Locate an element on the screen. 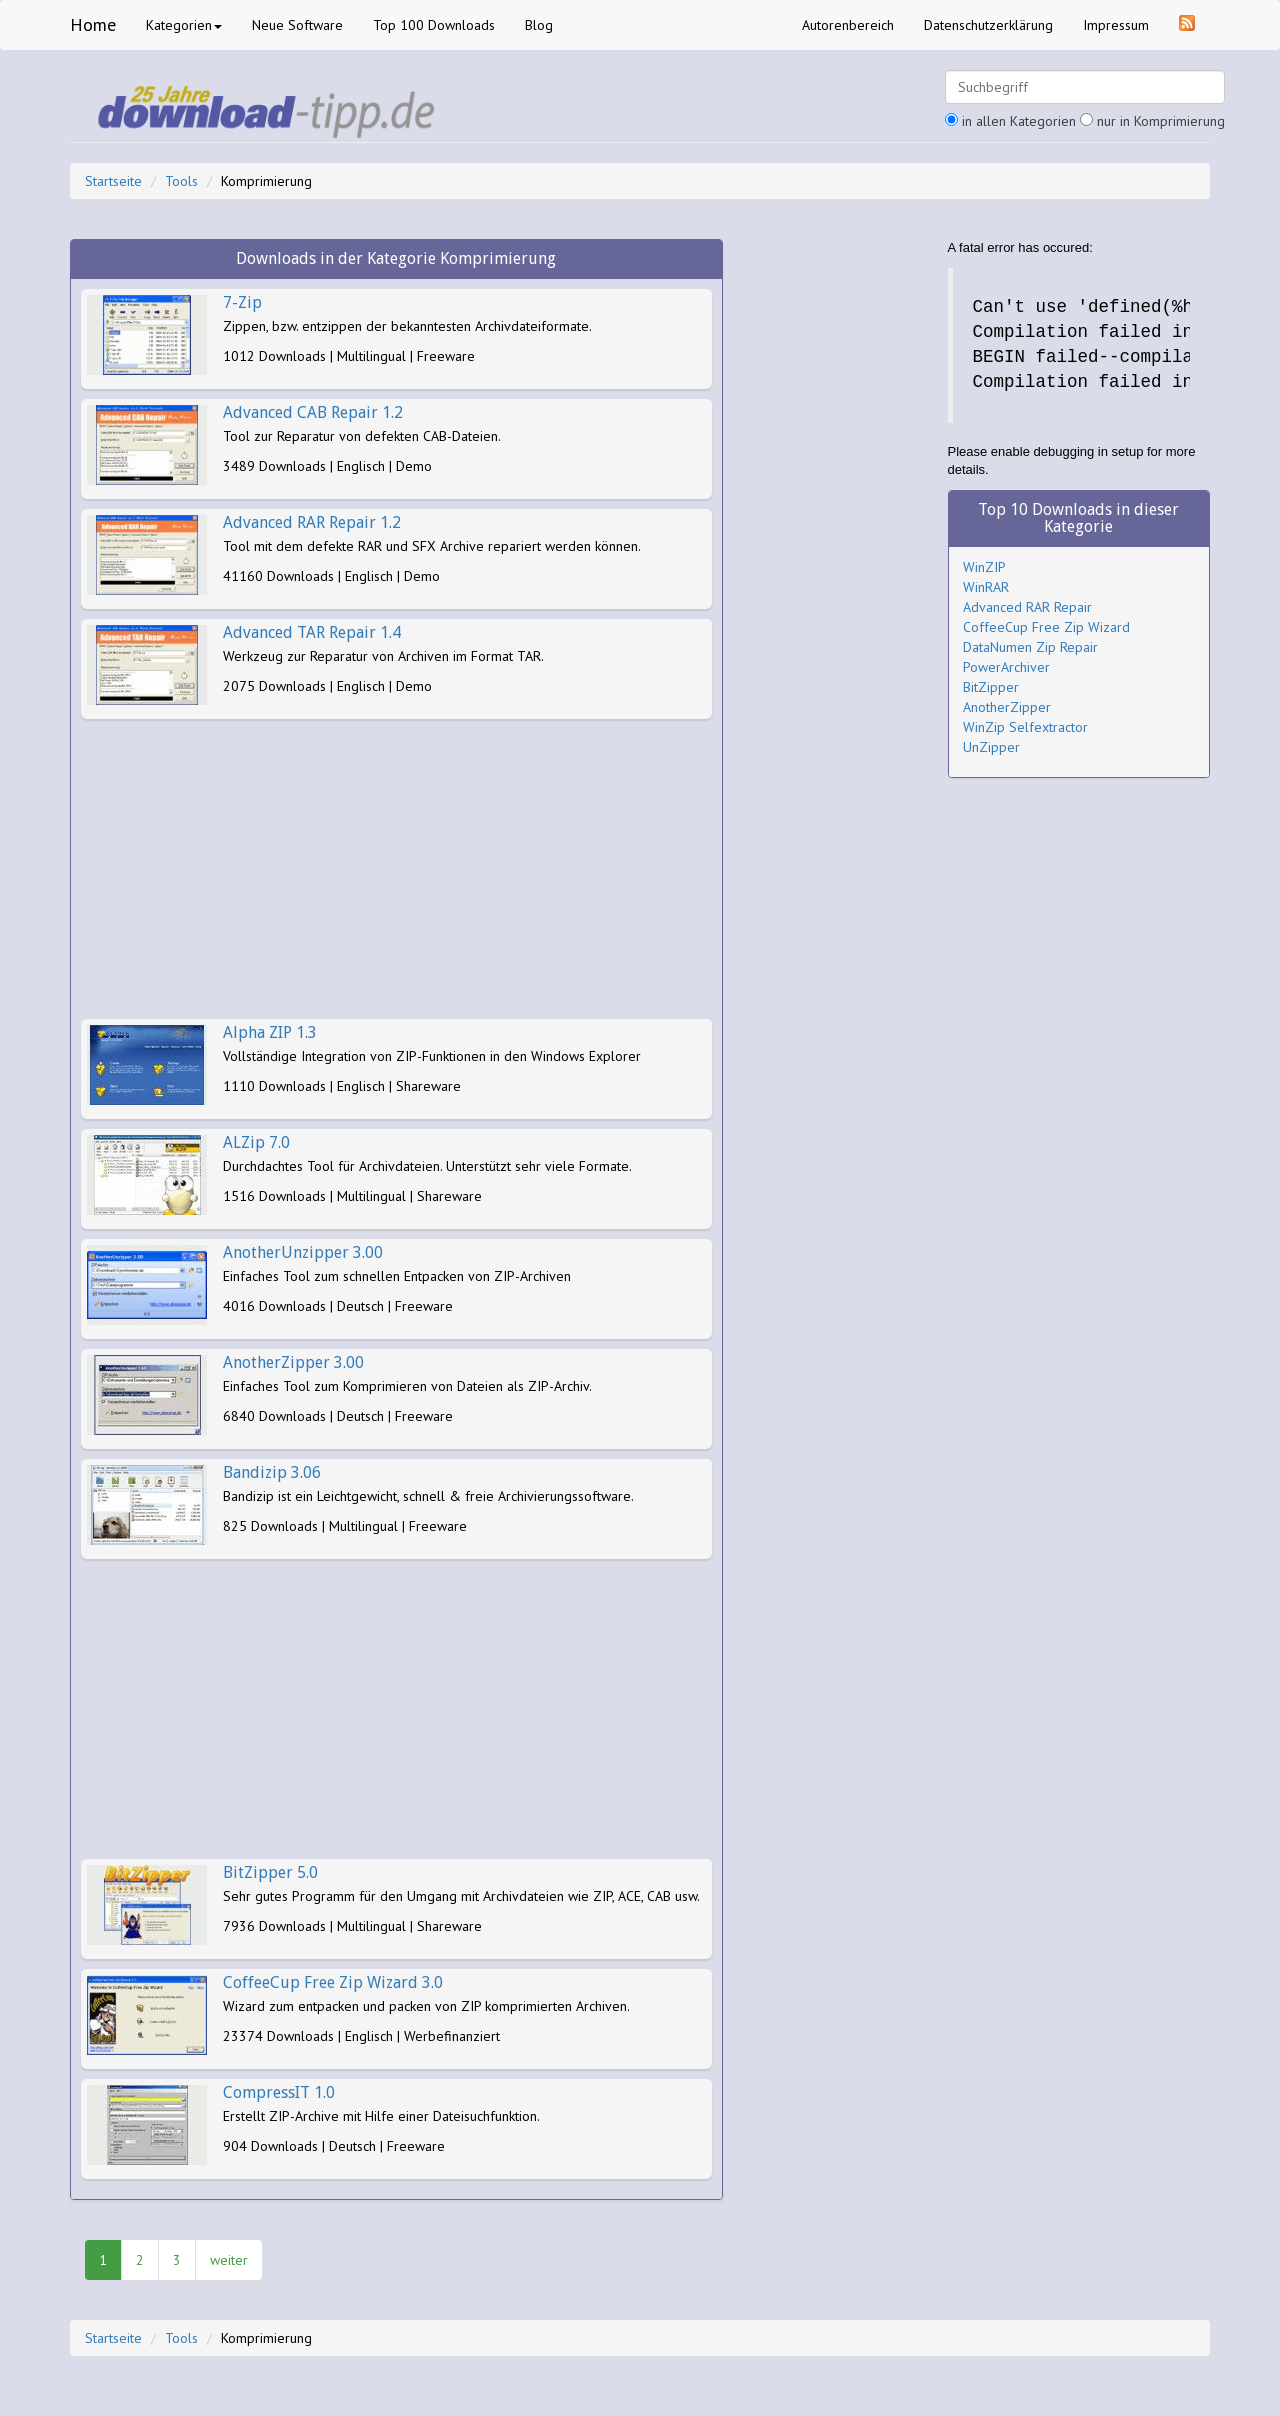  Autorenbereich is located at coordinates (848, 25).